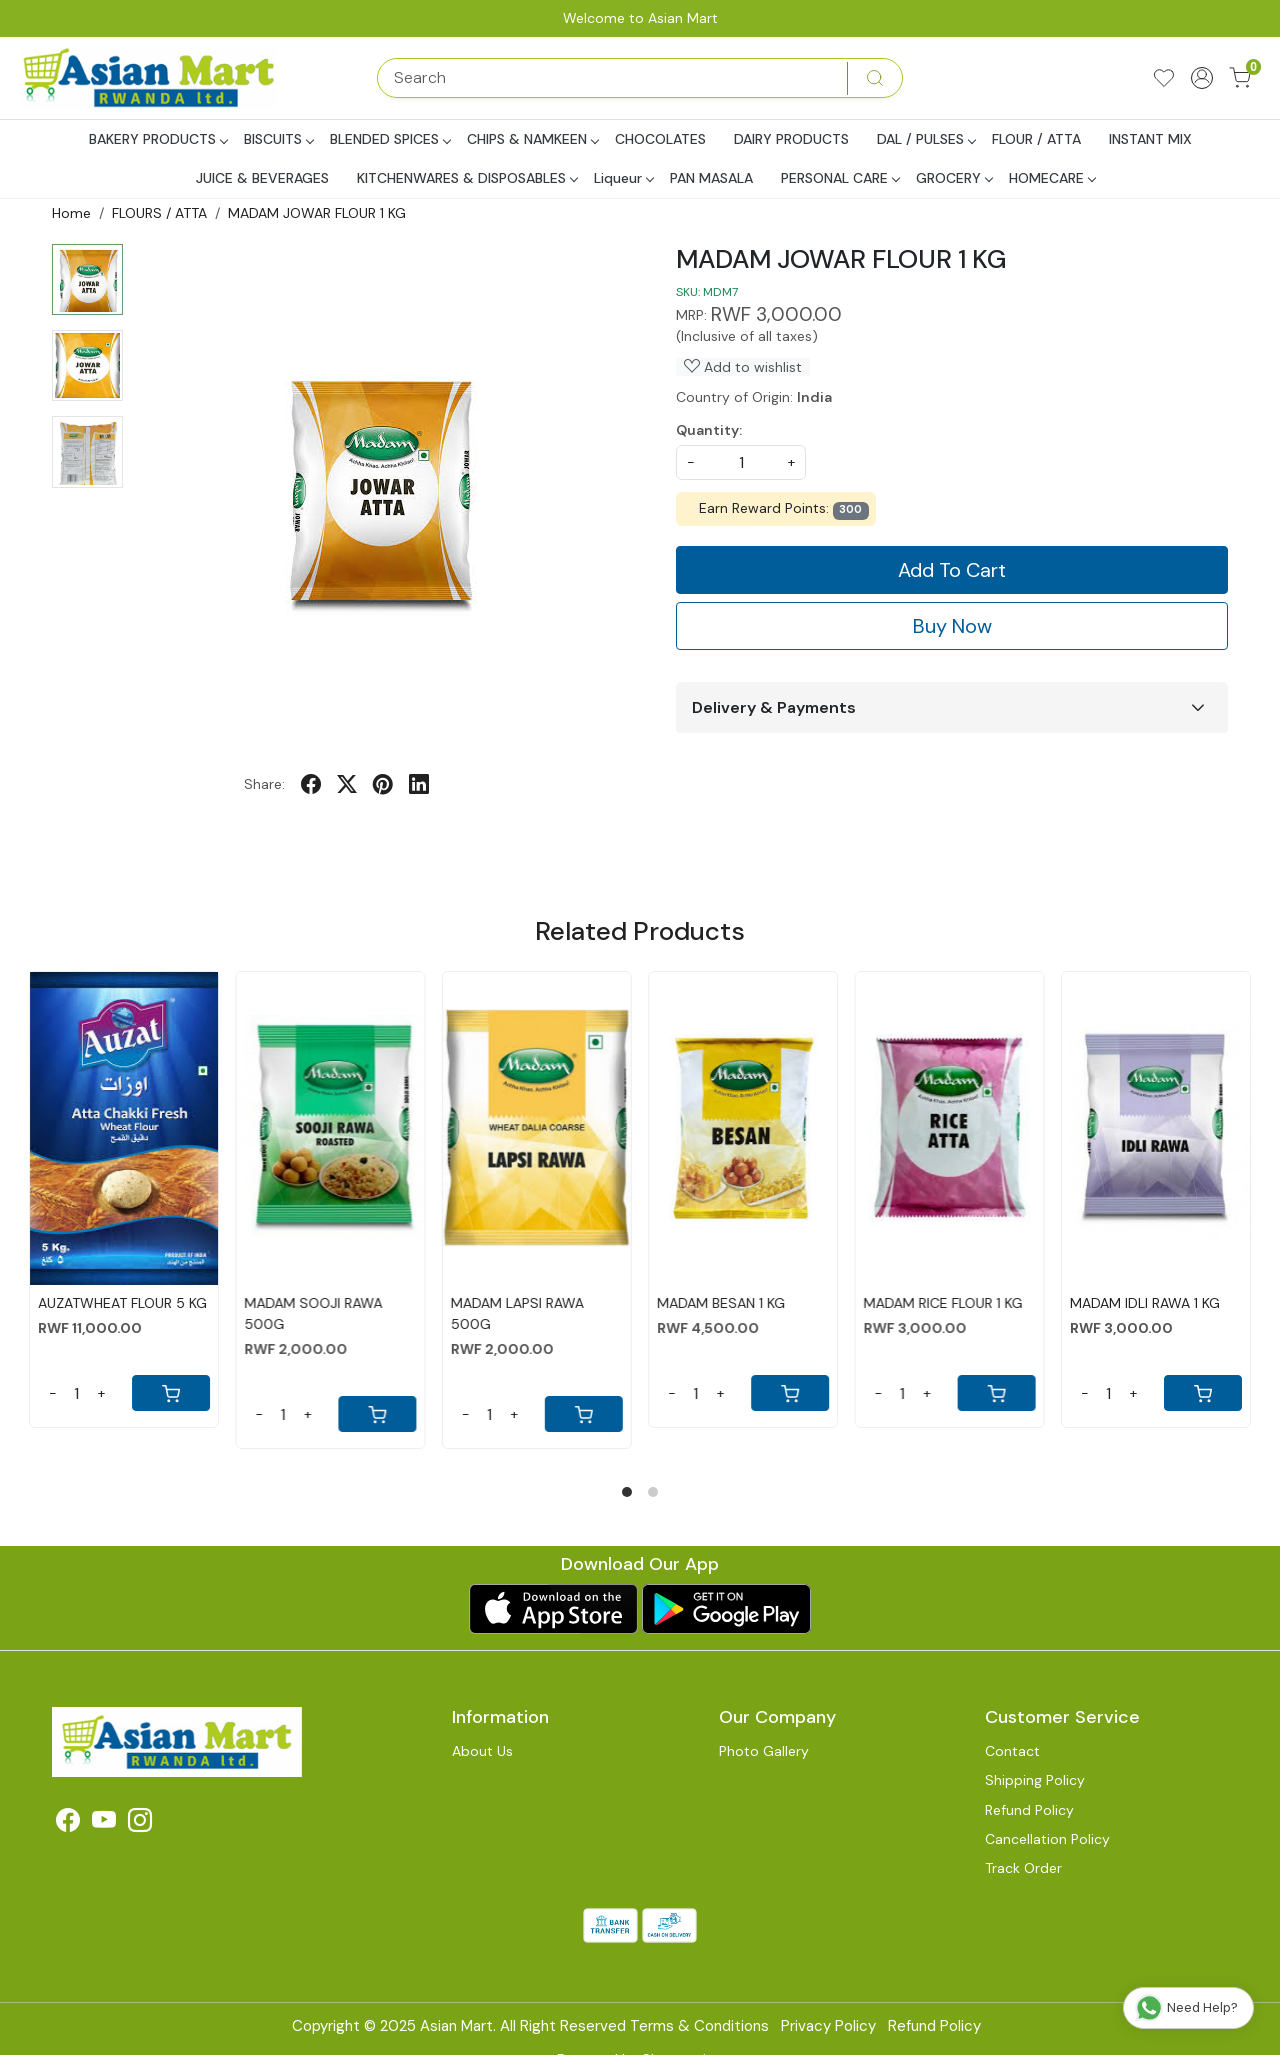  Describe the element at coordinates (1047, 1839) in the screenshot. I see `Cancellation Policy` at that location.